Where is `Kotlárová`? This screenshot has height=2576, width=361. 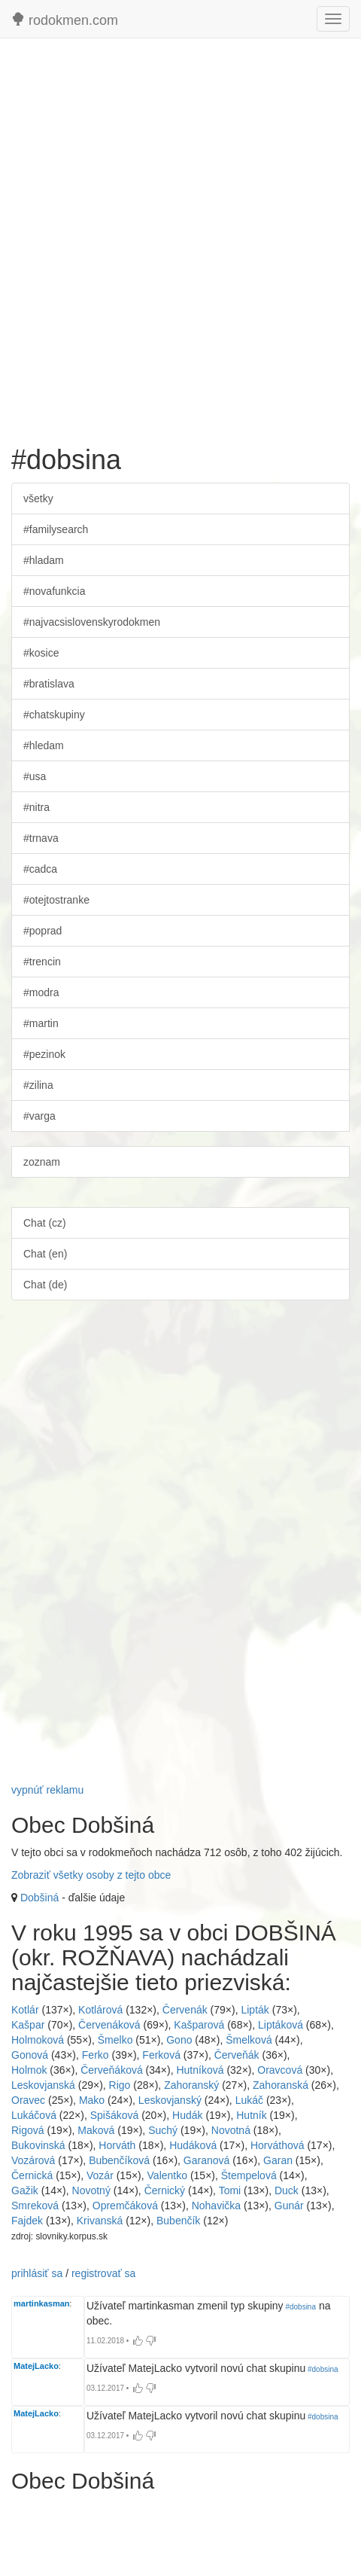 Kotlárová is located at coordinates (100, 2010).